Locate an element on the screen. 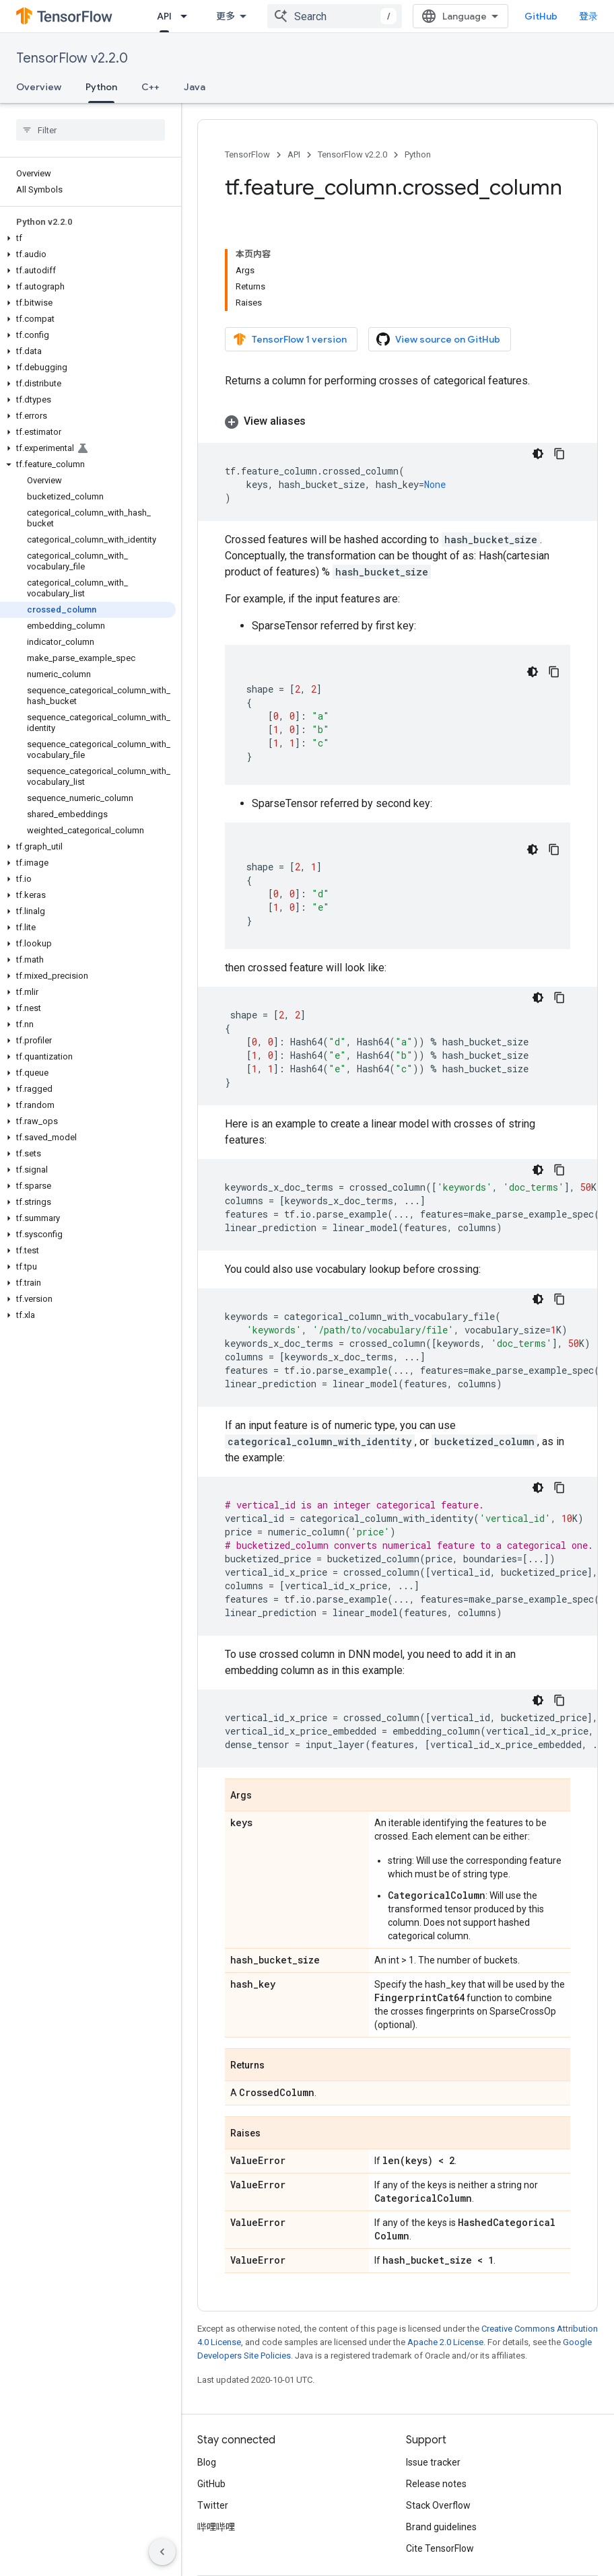 Image resolution: width=614 pixels, height=2576 pixels. Twitter is located at coordinates (212, 2505).